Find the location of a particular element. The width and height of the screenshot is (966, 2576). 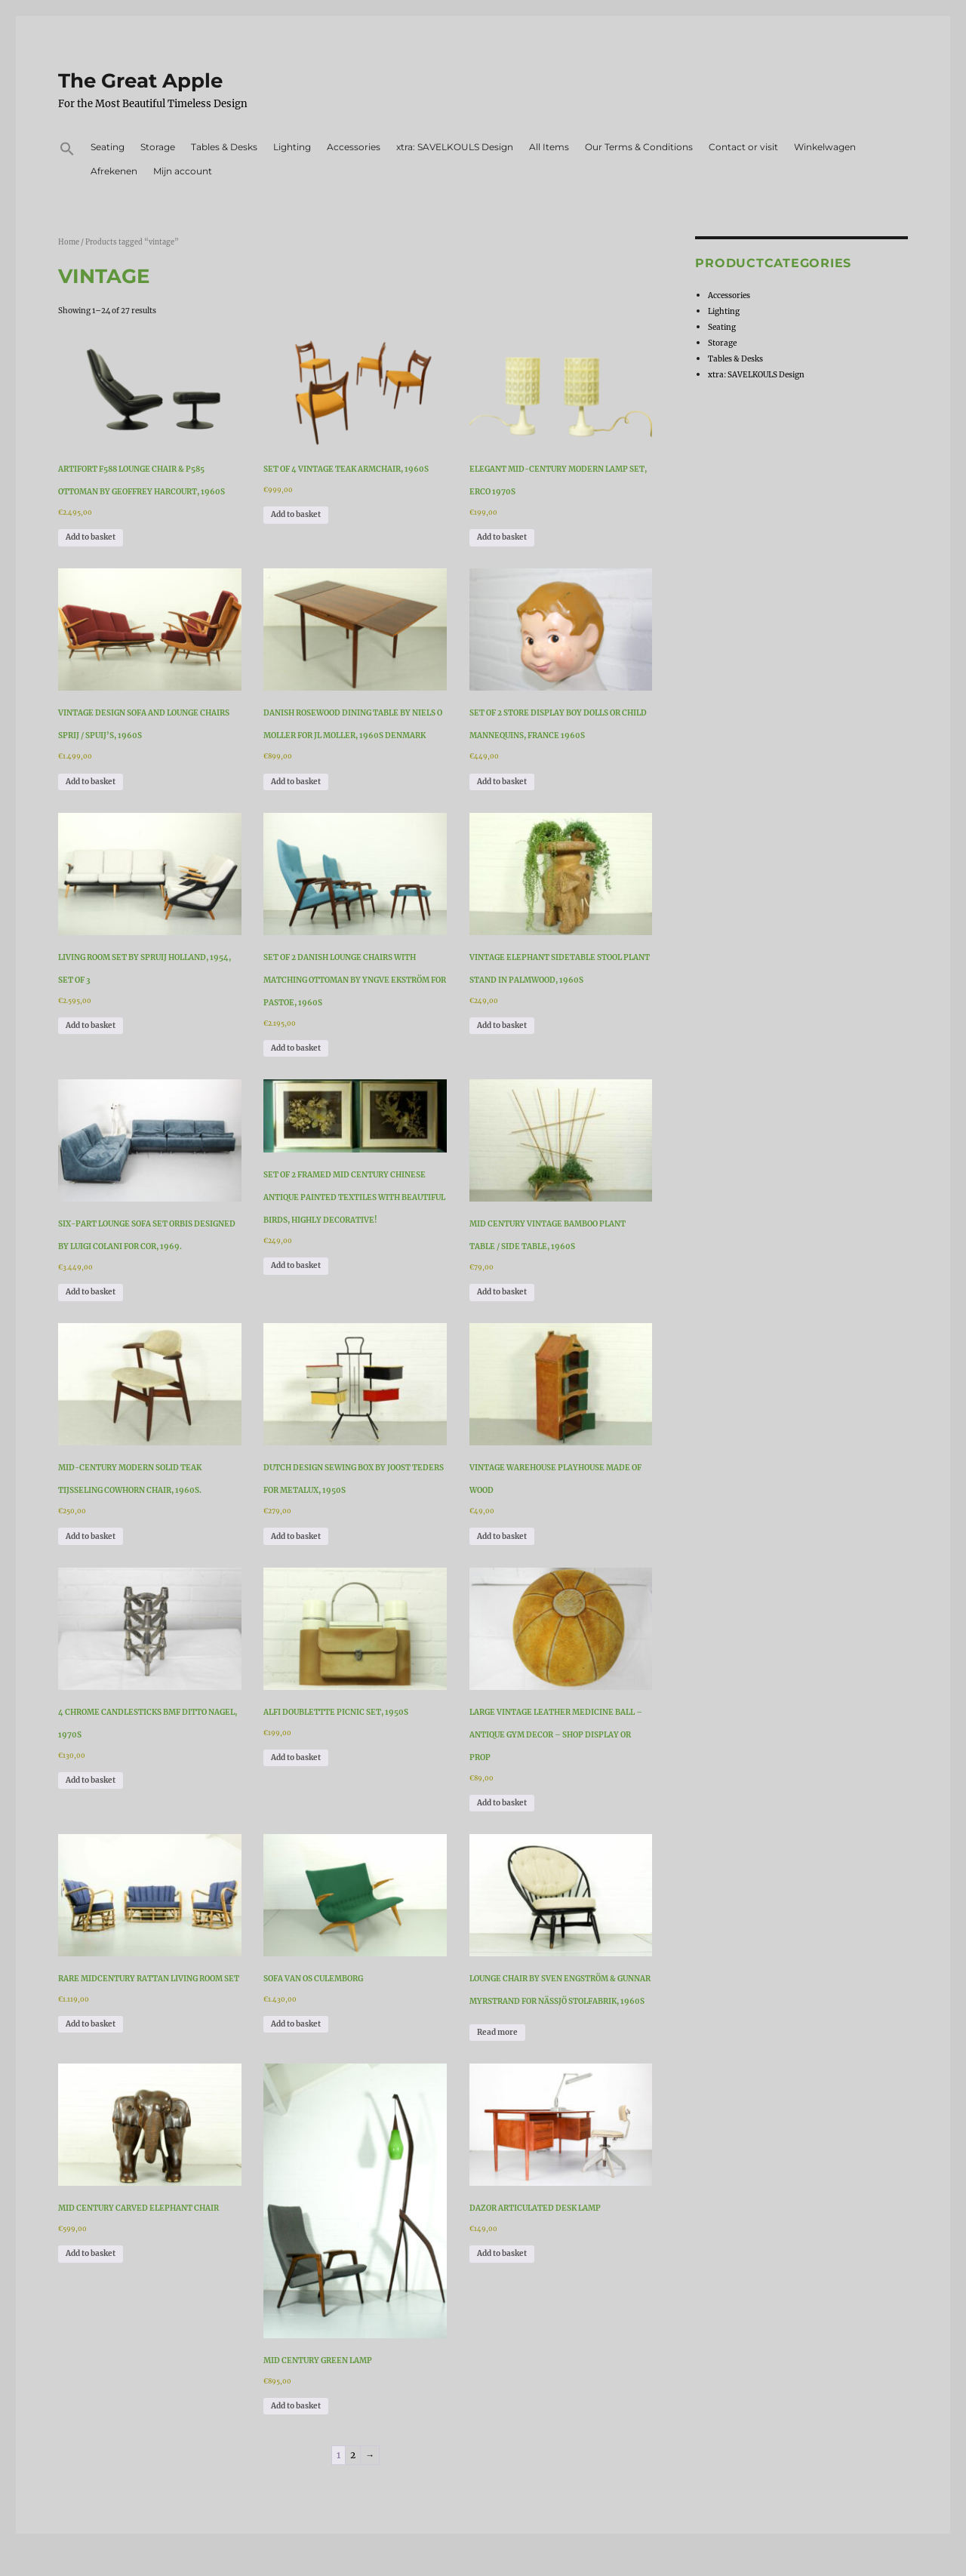

Add to basket [Add to basket: “Dazor Articulated Desk Lamp”] is located at coordinates (502, 2253).